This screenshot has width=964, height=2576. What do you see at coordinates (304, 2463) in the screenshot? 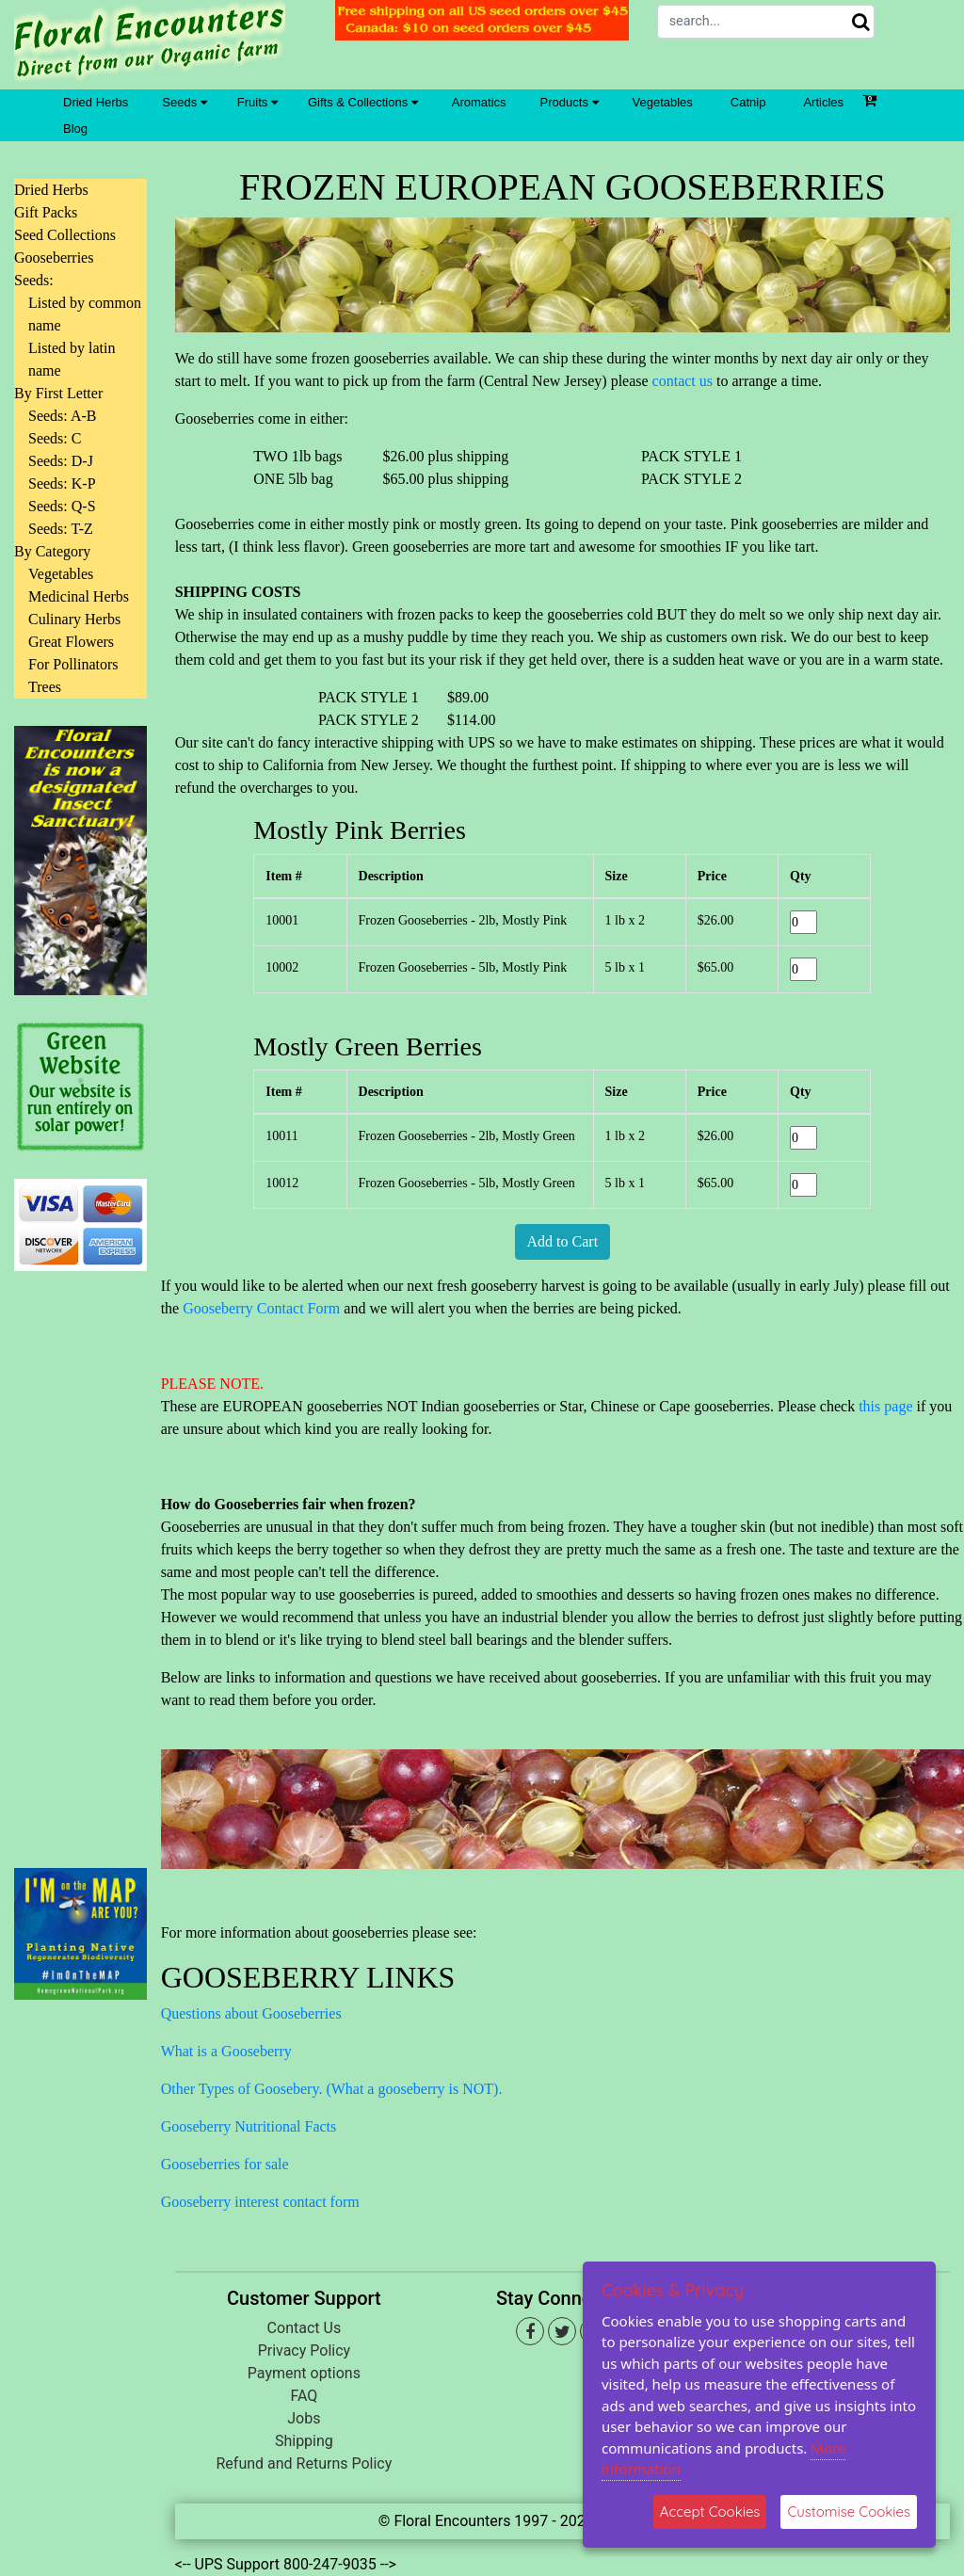
I see `Refund and Returns Policy` at bounding box center [304, 2463].